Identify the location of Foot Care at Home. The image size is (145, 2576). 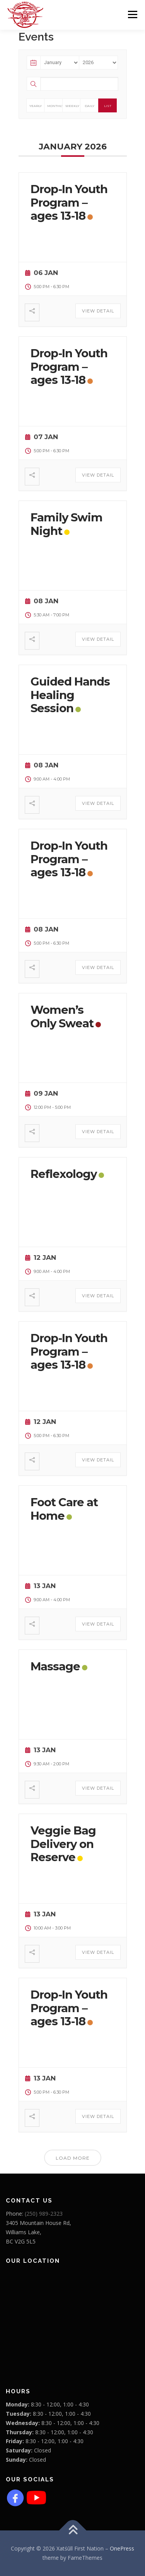
(64, 1508).